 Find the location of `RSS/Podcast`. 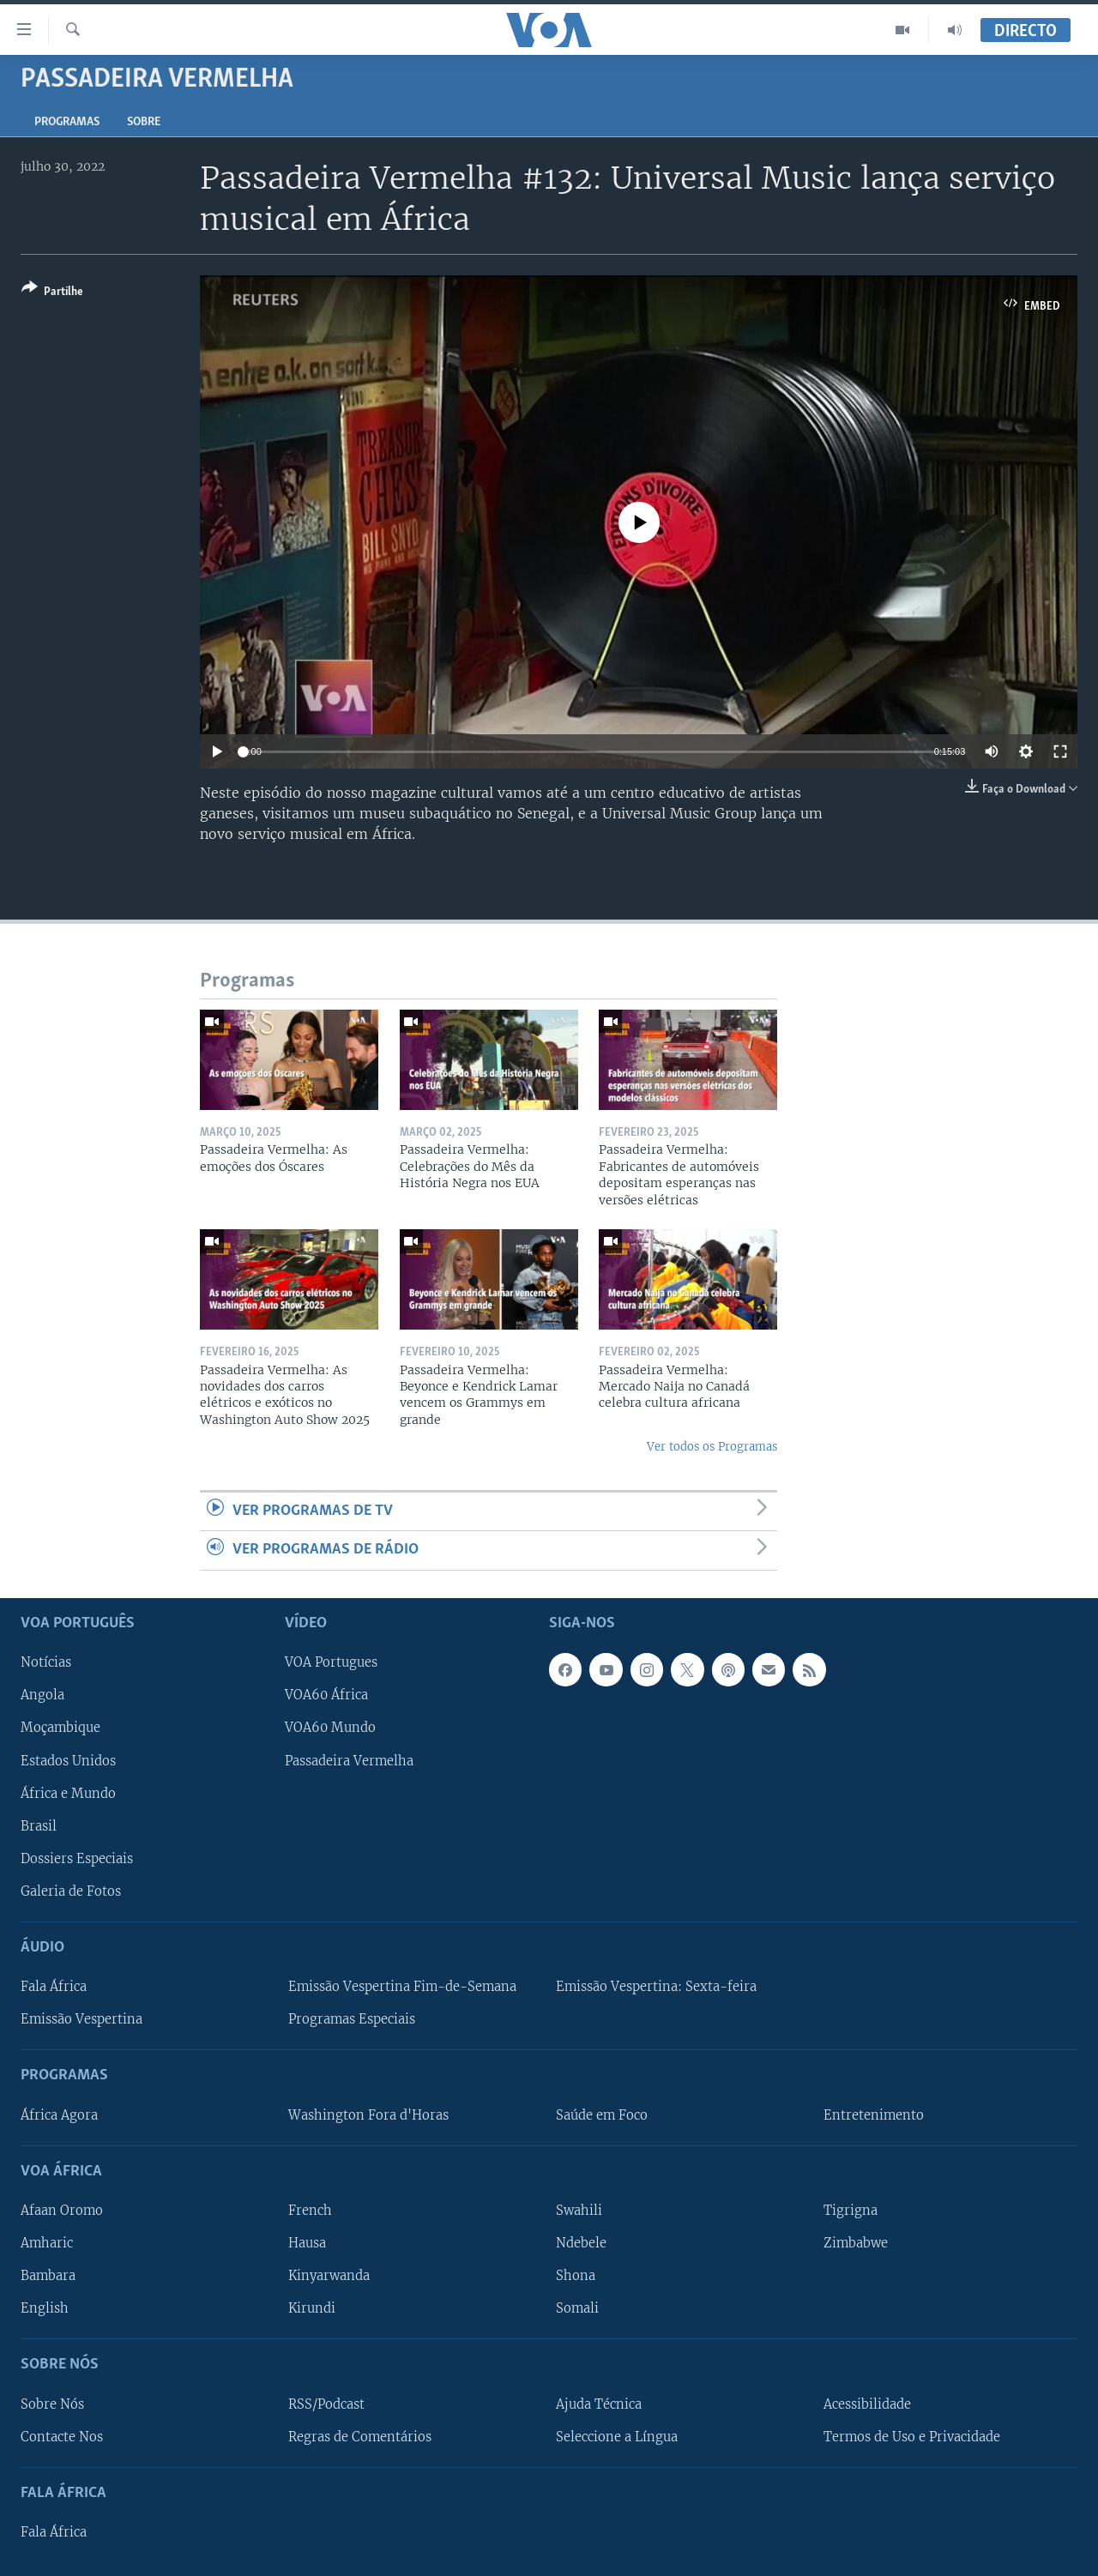

RSS/Podcast is located at coordinates (326, 2403).